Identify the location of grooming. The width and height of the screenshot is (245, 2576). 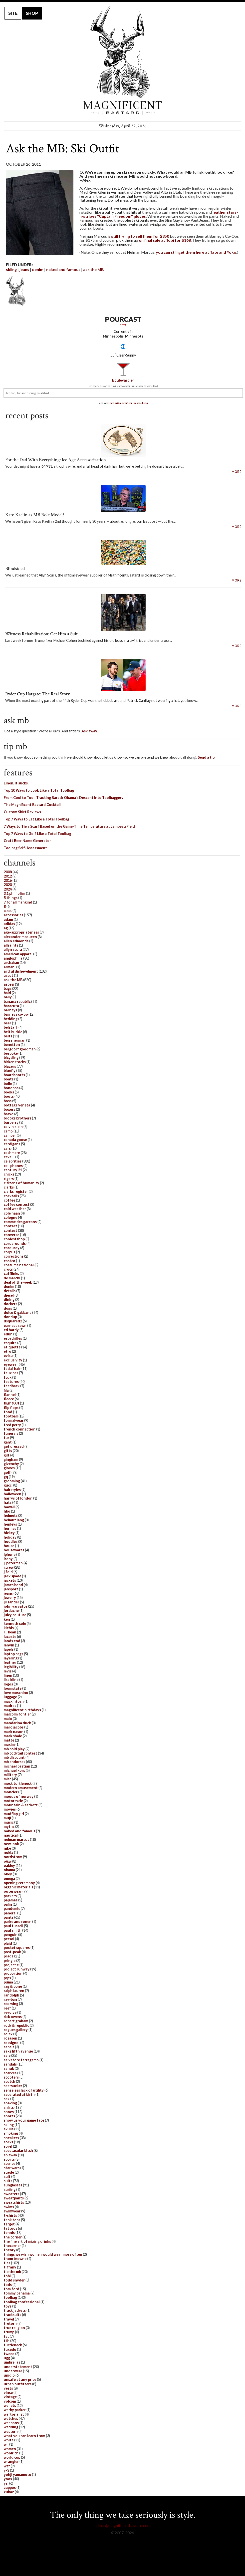
(12, 1481).